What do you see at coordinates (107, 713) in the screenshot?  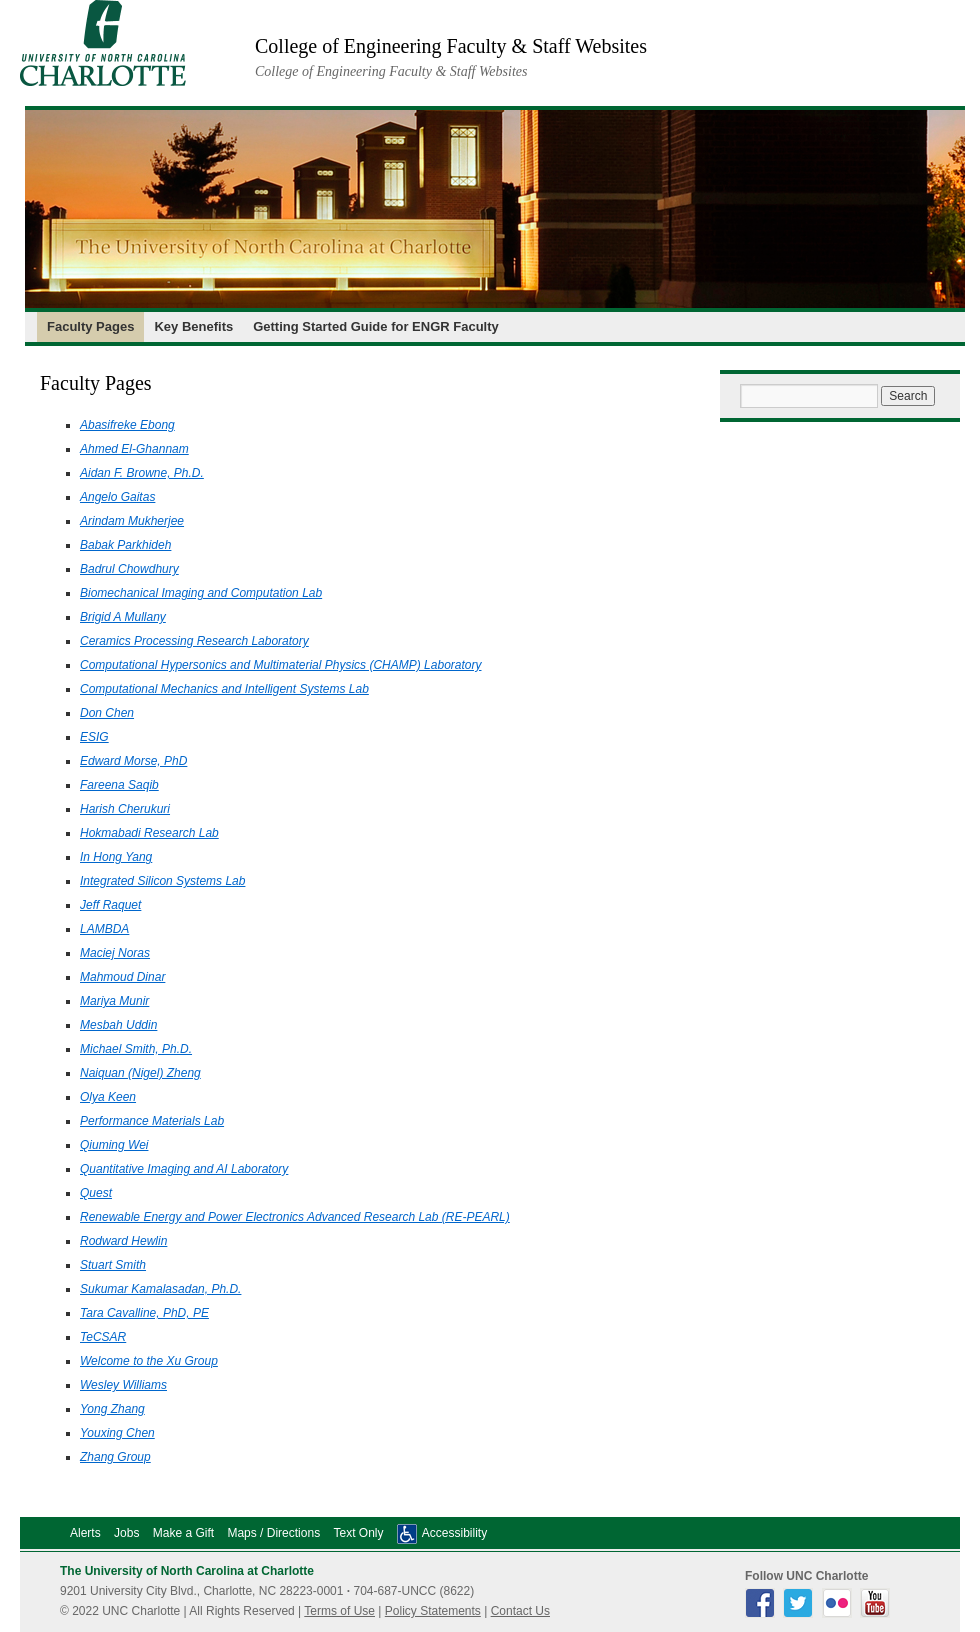 I see `Don Chen` at bounding box center [107, 713].